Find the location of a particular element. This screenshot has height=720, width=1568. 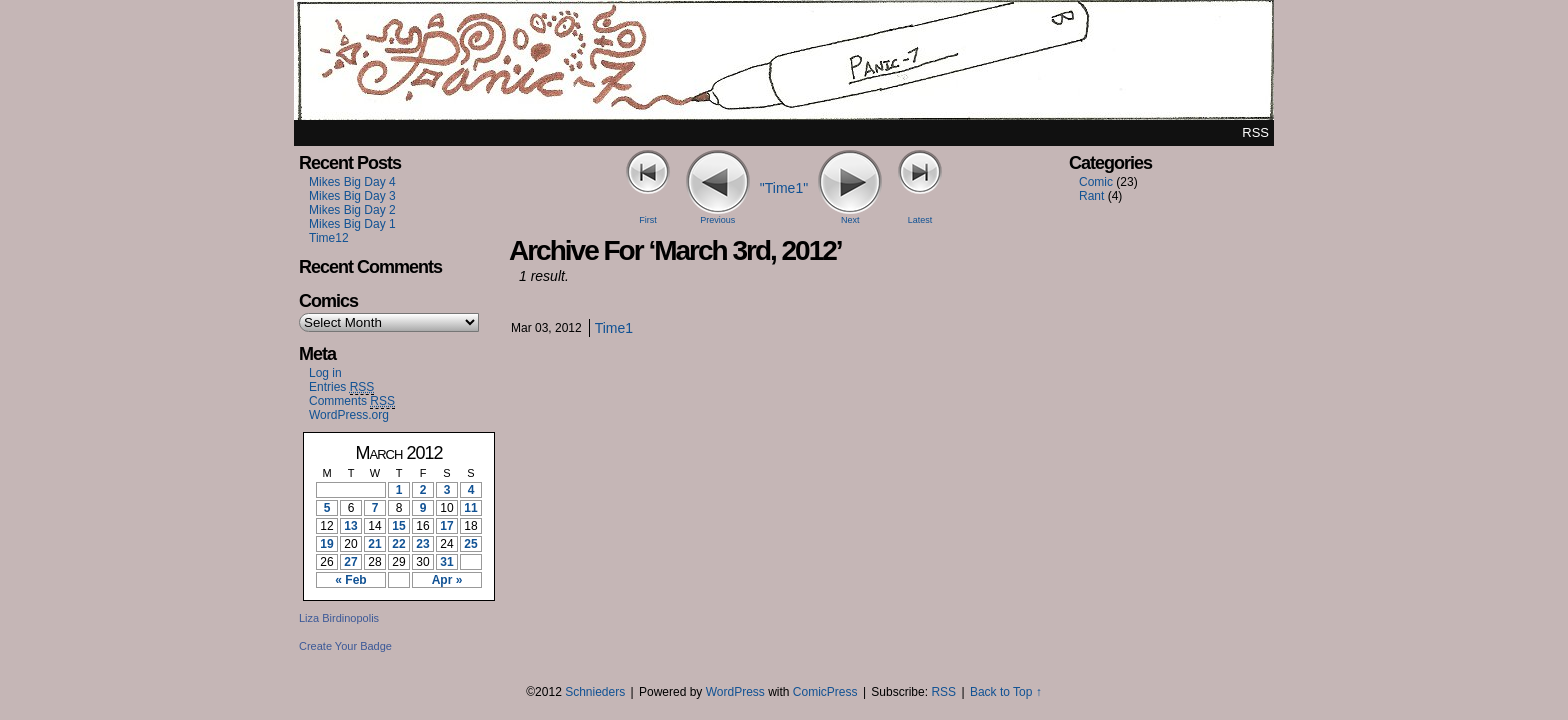

RSS is located at coordinates (1255, 132).